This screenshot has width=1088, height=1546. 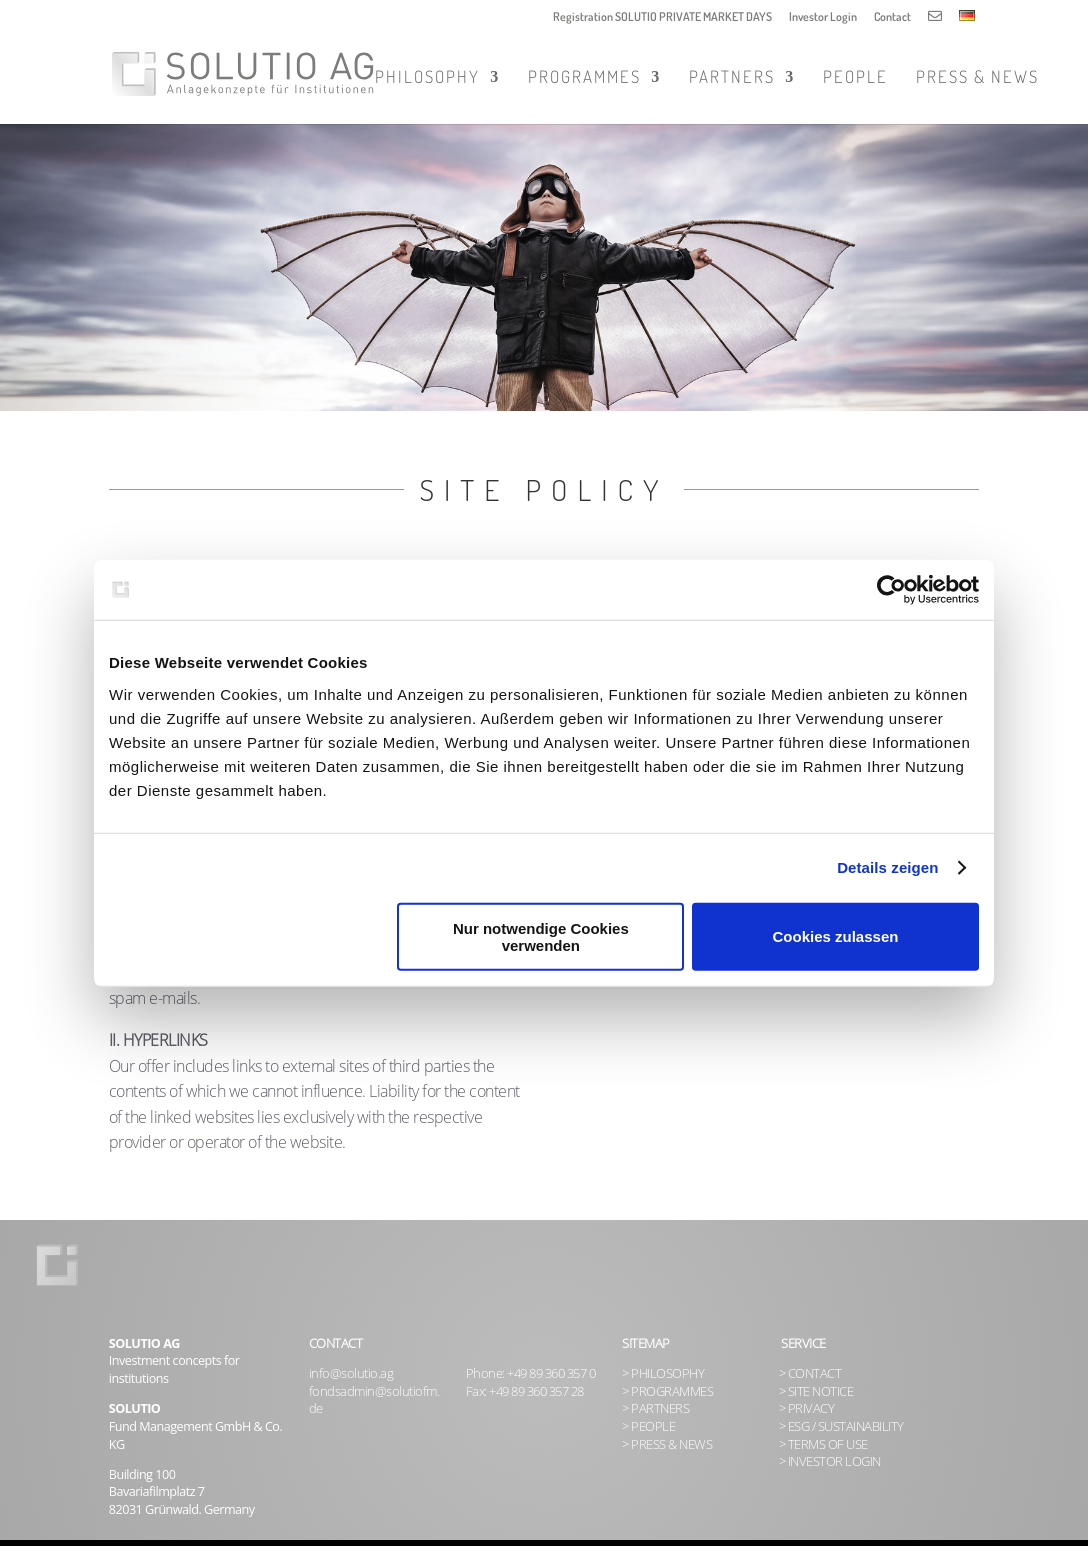 What do you see at coordinates (816, 1391) in the screenshot?
I see `> SITE NOTICE` at bounding box center [816, 1391].